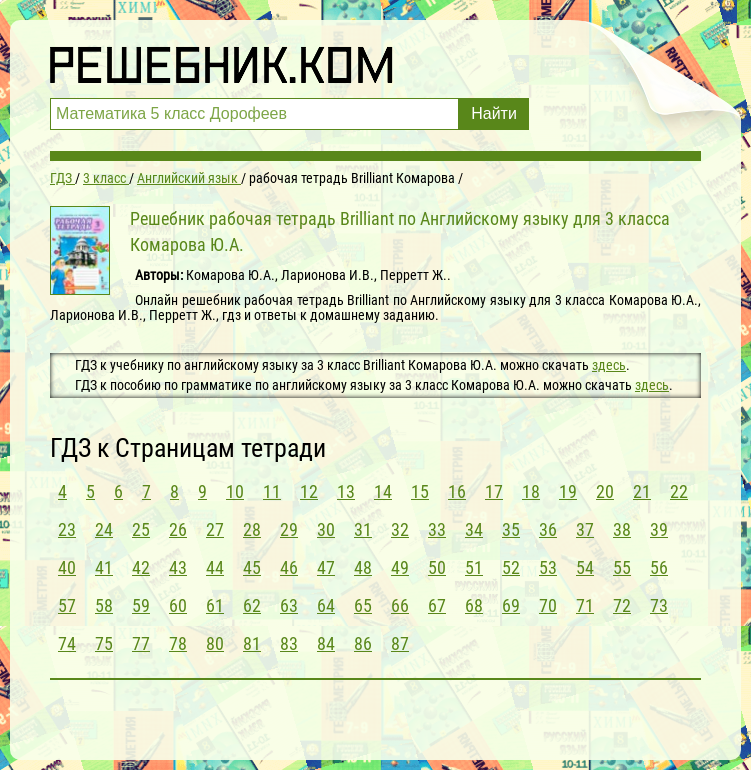 Image resolution: width=751 pixels, height=770 pixels. Describe the element at coordinates (252, 643) in the screenshot. I see `81` at that location.